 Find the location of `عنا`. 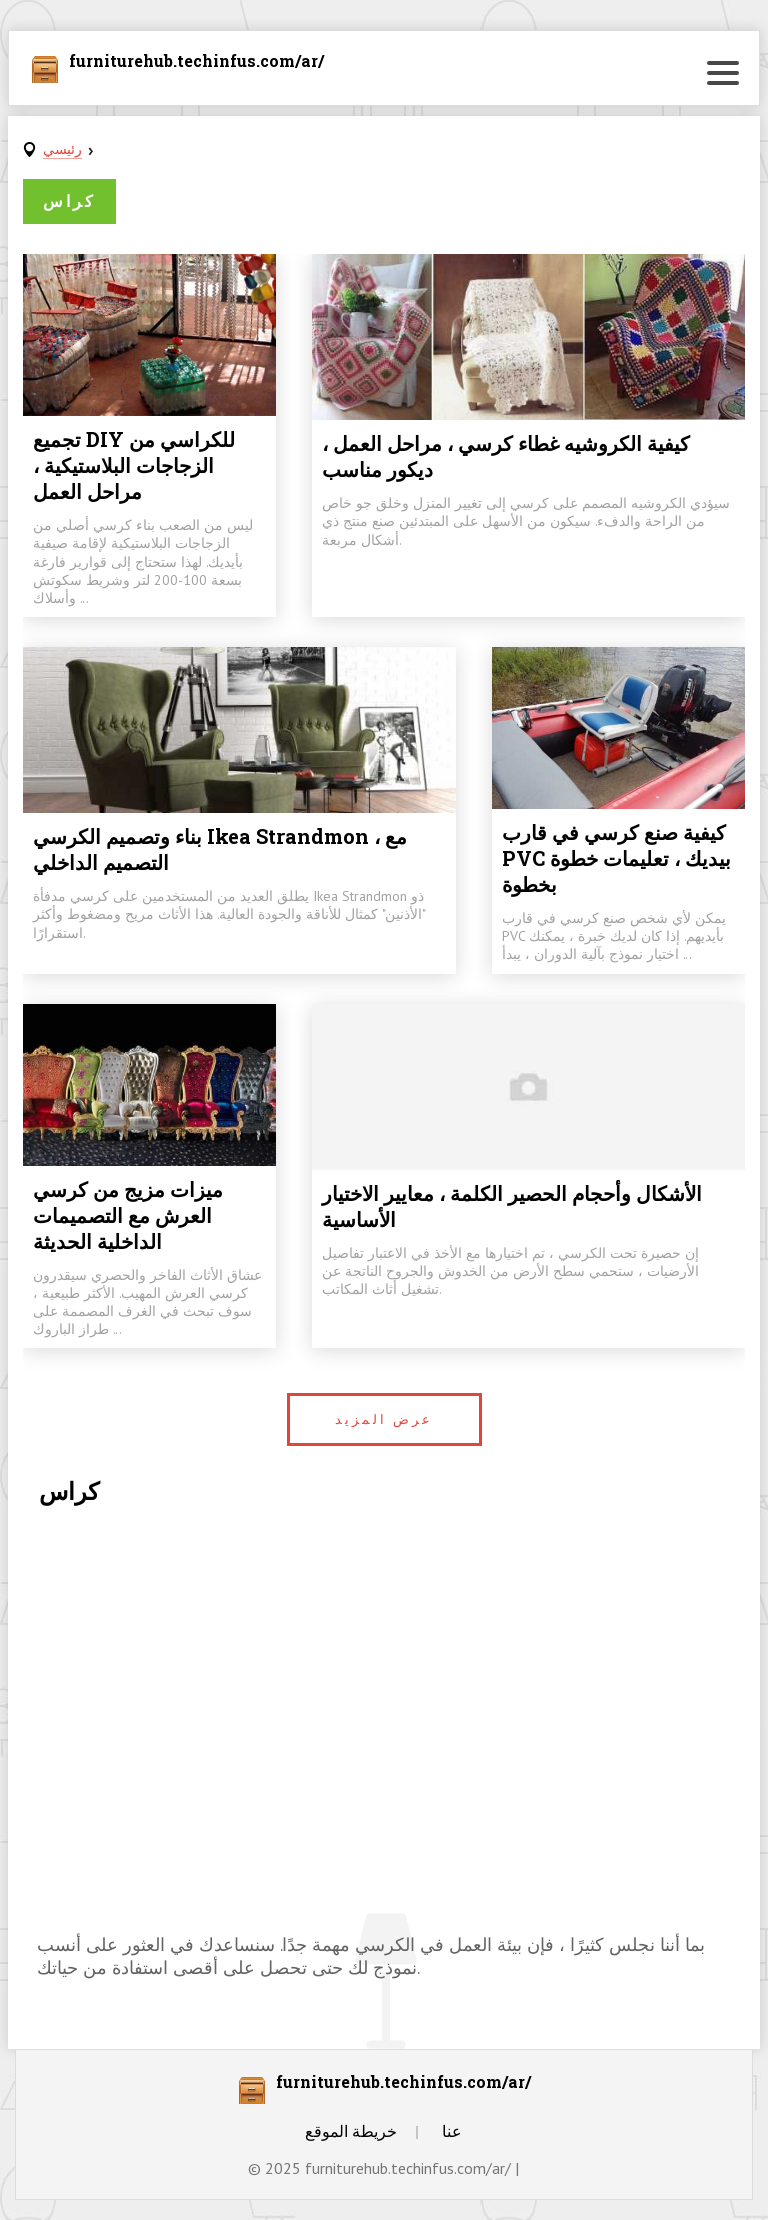

عنا is located at coordinates (452, 2131).